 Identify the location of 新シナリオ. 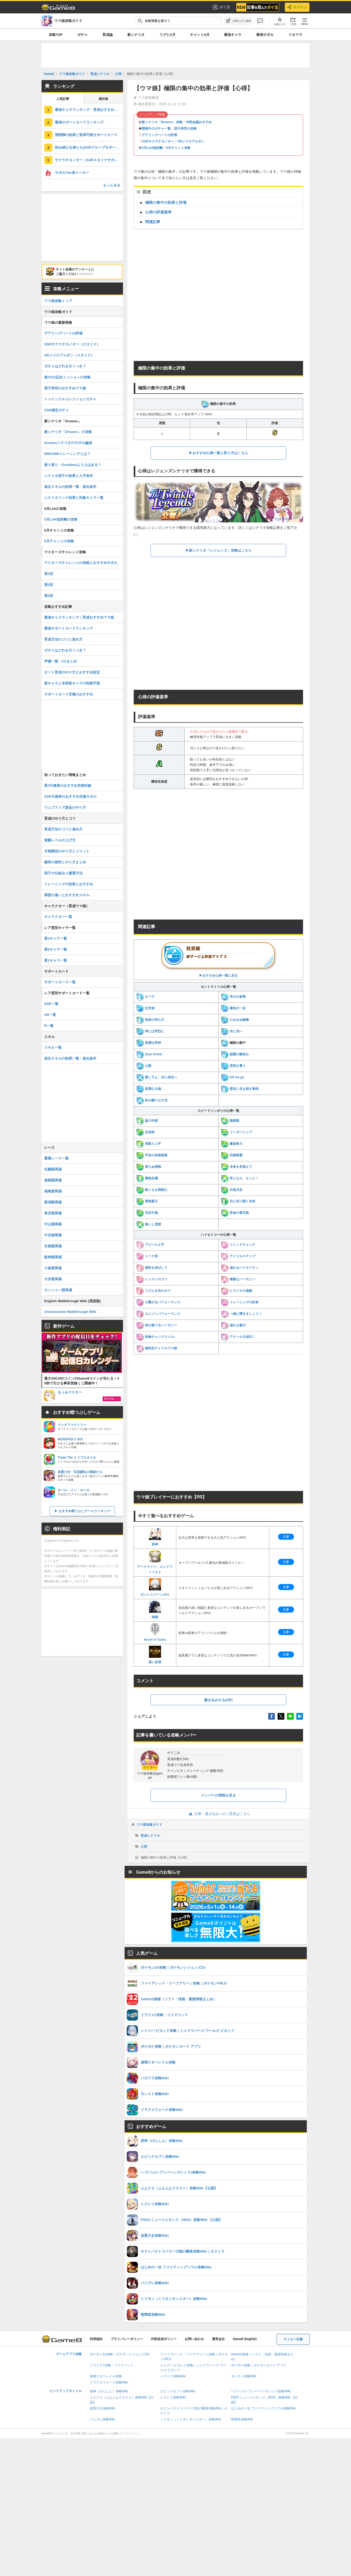
(136, 35).